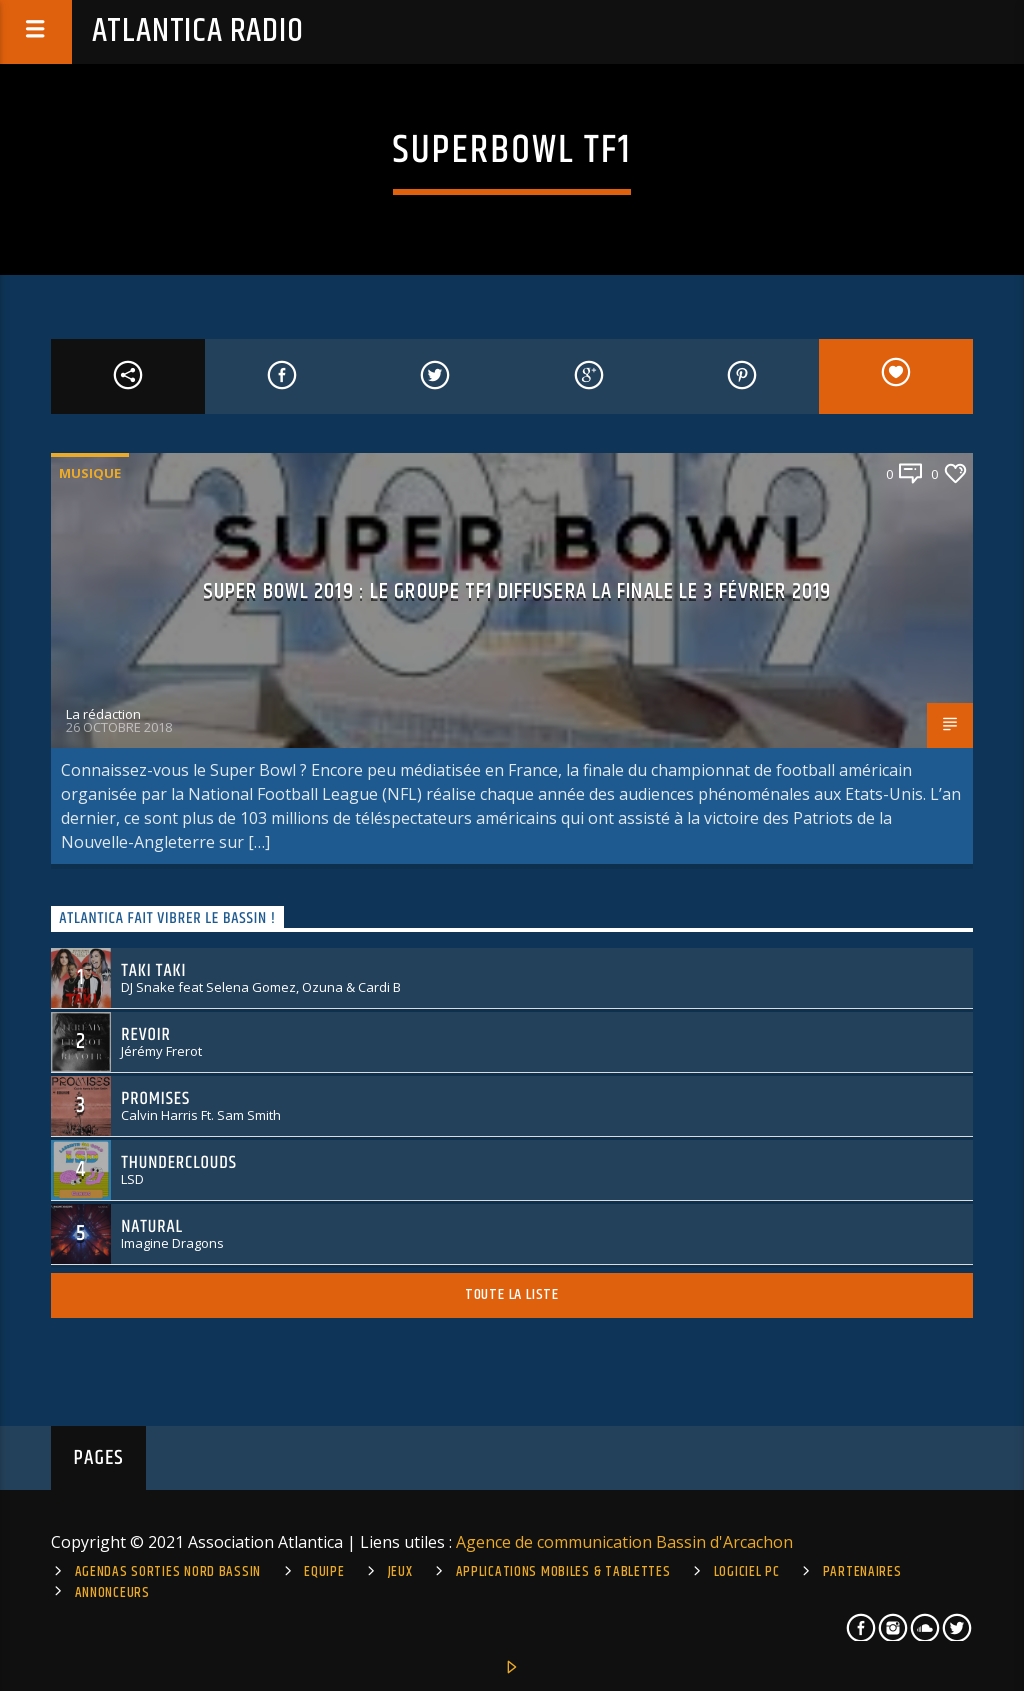 This screenshot has width=1024, height=1691. Describe the element at coordinates (563, 1572) in the screenshot. I see `Applications mobiles & tablettes` at that location.